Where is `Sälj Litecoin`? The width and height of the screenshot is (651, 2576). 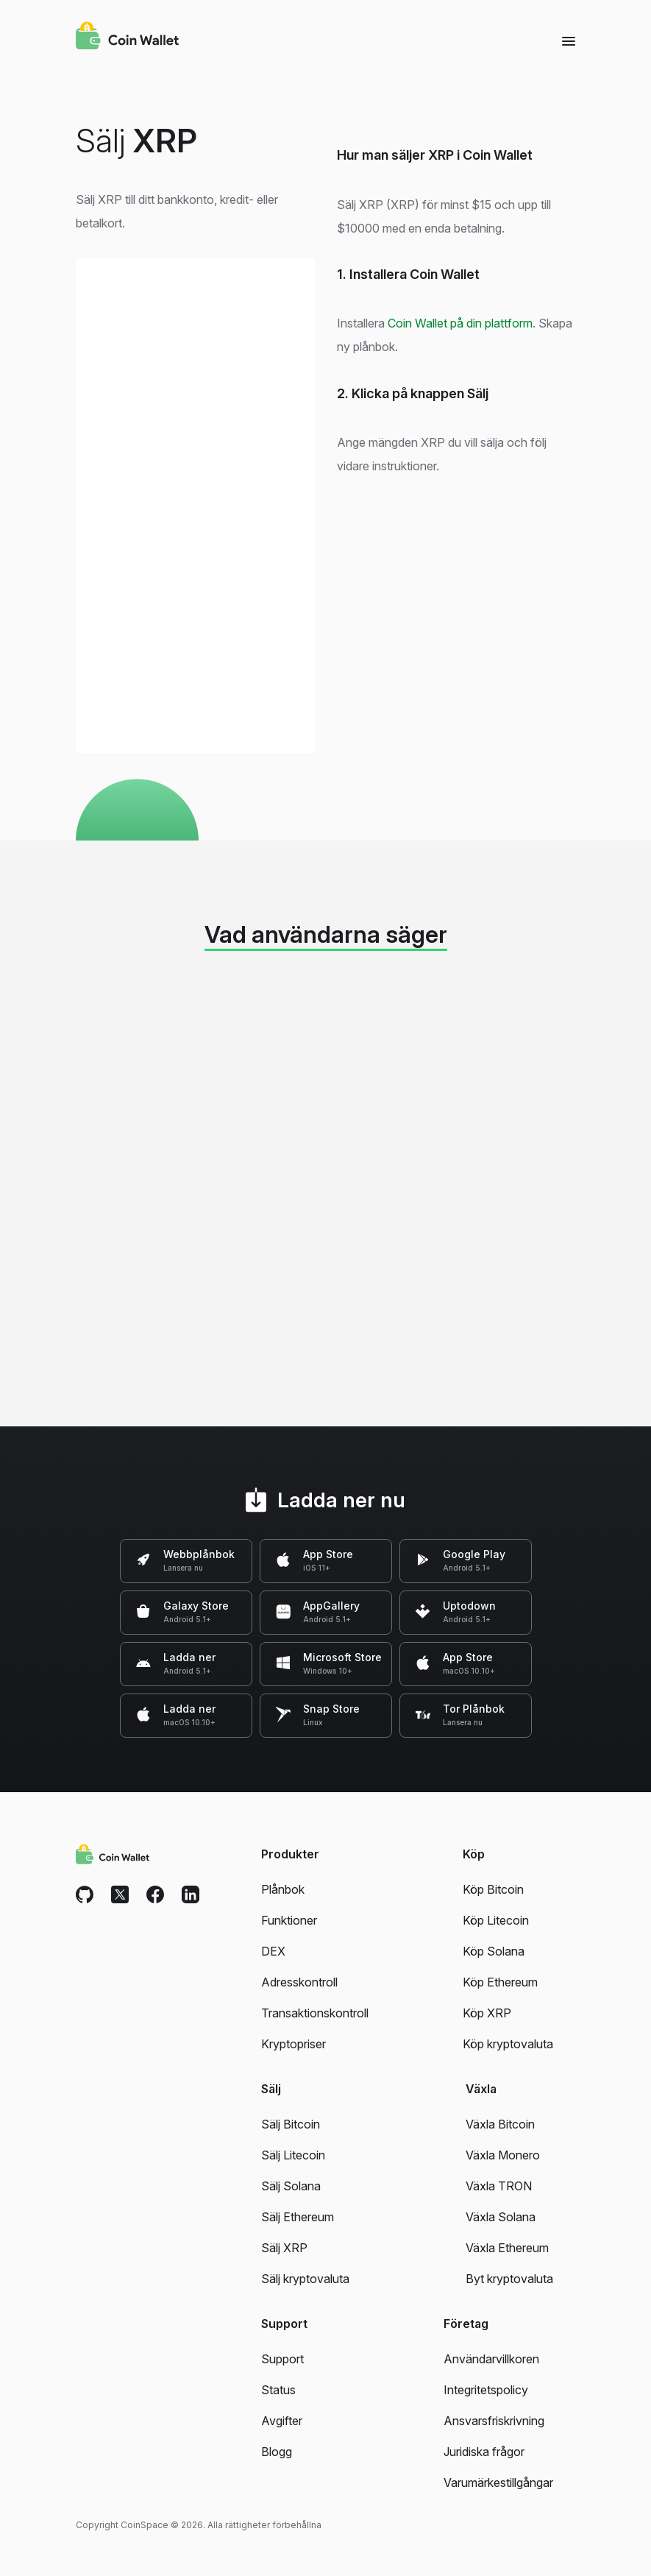
Sälj Litecoin is located at coordinates (293, 2155).